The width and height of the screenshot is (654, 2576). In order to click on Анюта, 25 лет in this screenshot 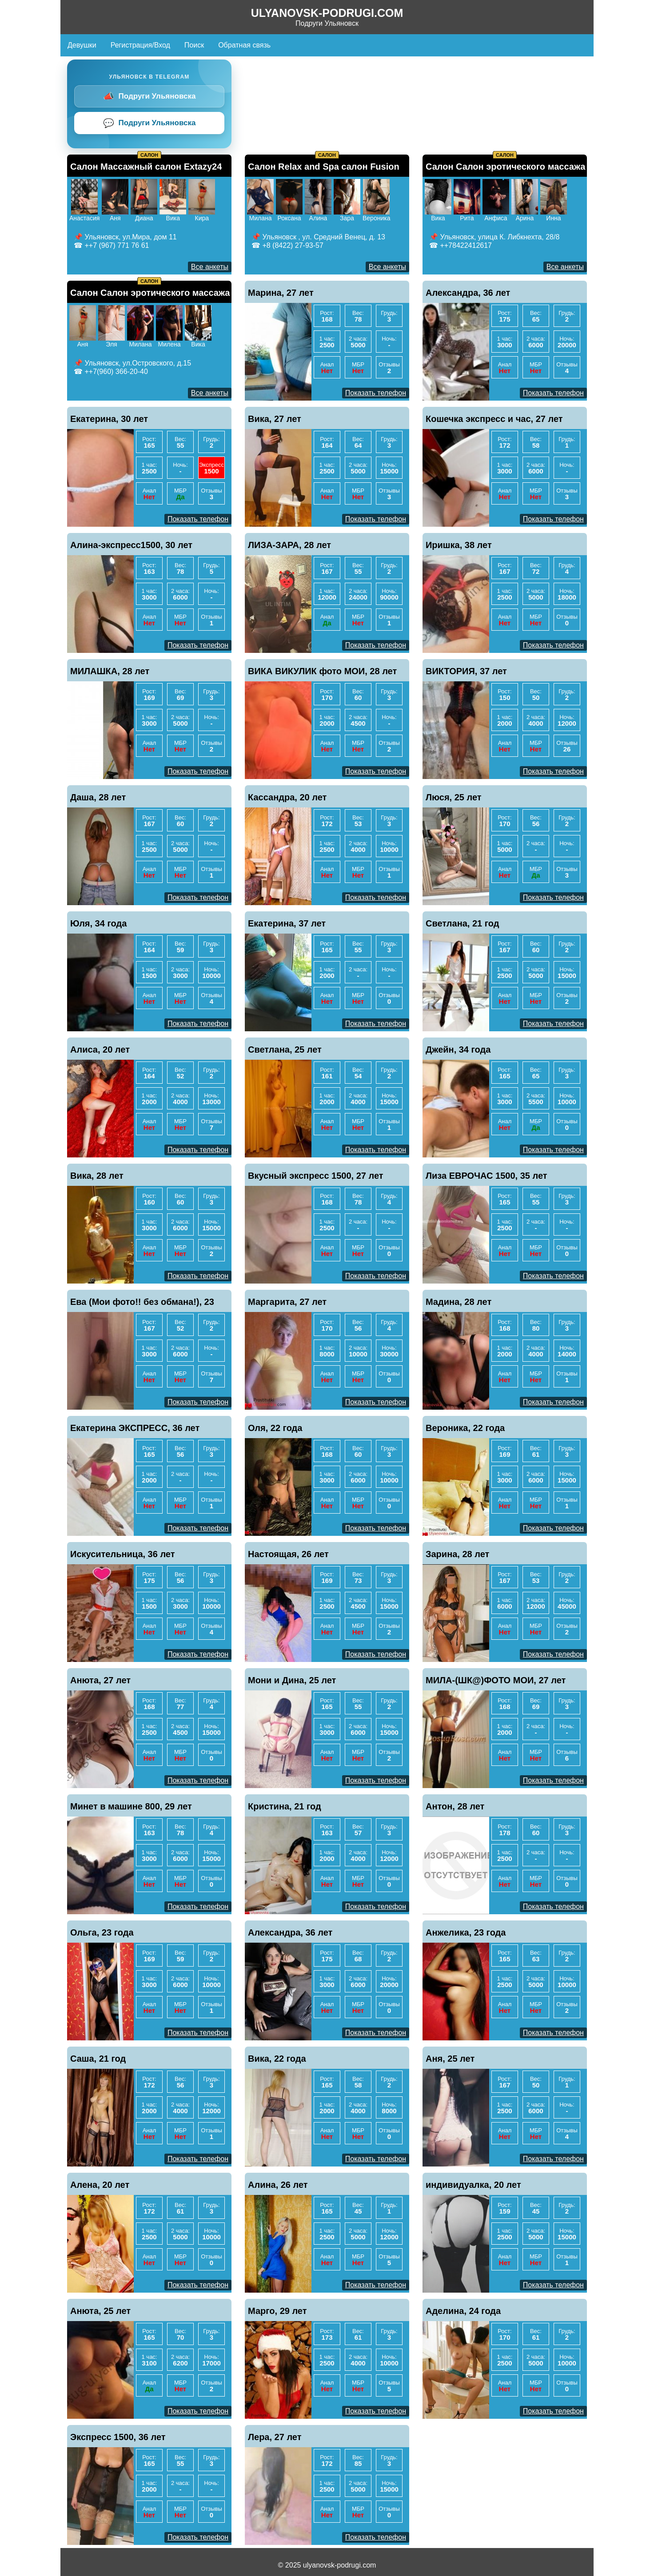, I will do `click(100, 2311)`.